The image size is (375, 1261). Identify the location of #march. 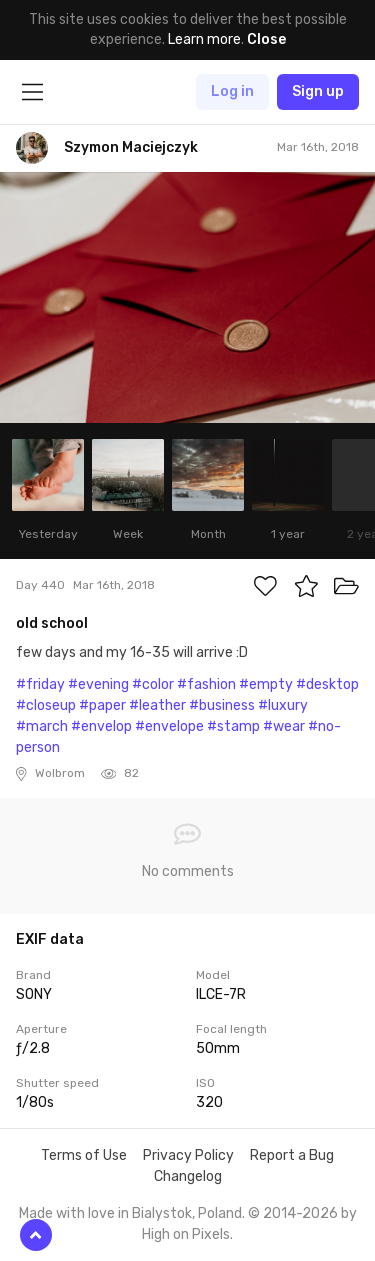
(42, 726).